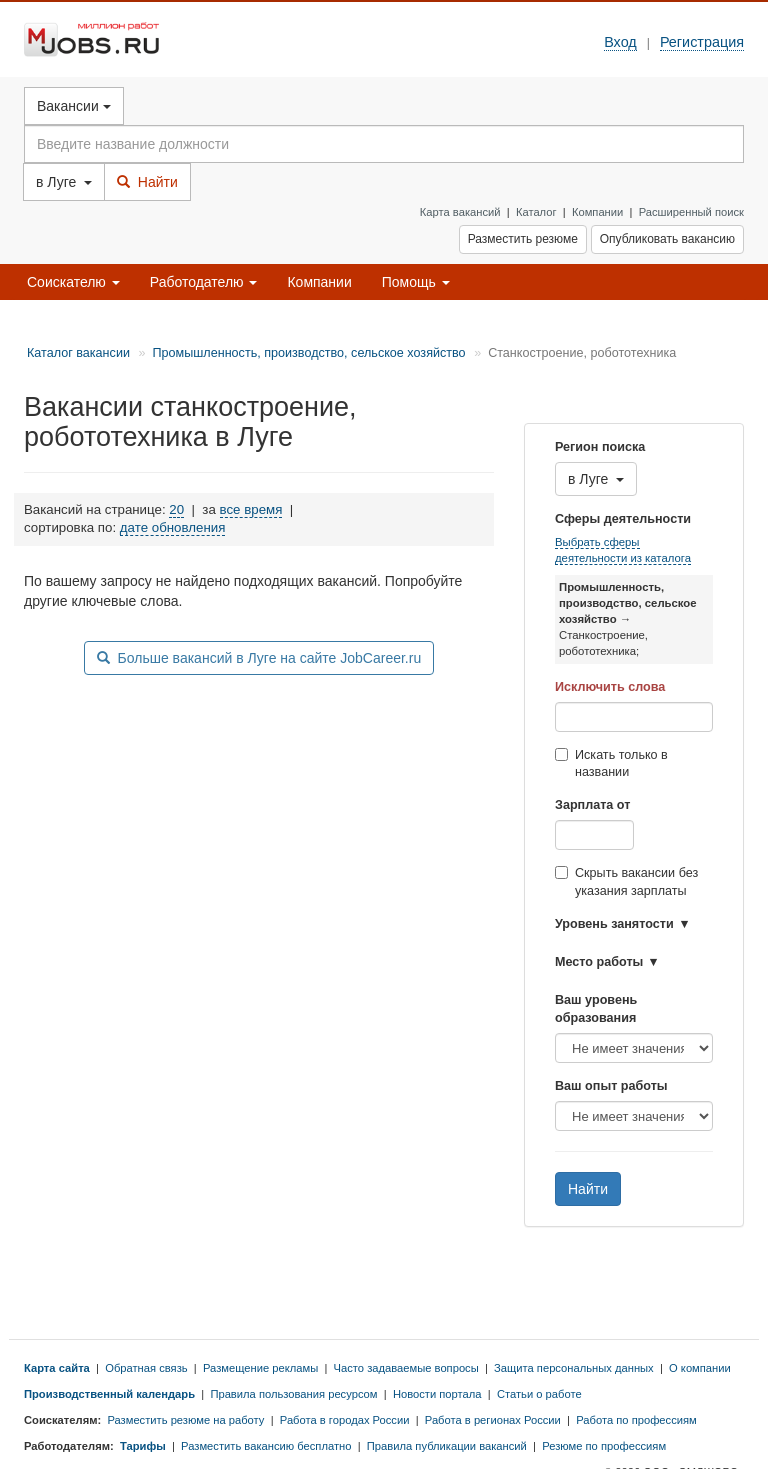  What do you see at coordinates (610, 687) in the screenshot?
I see `Исключить слова` at bounding box center [610, 687].